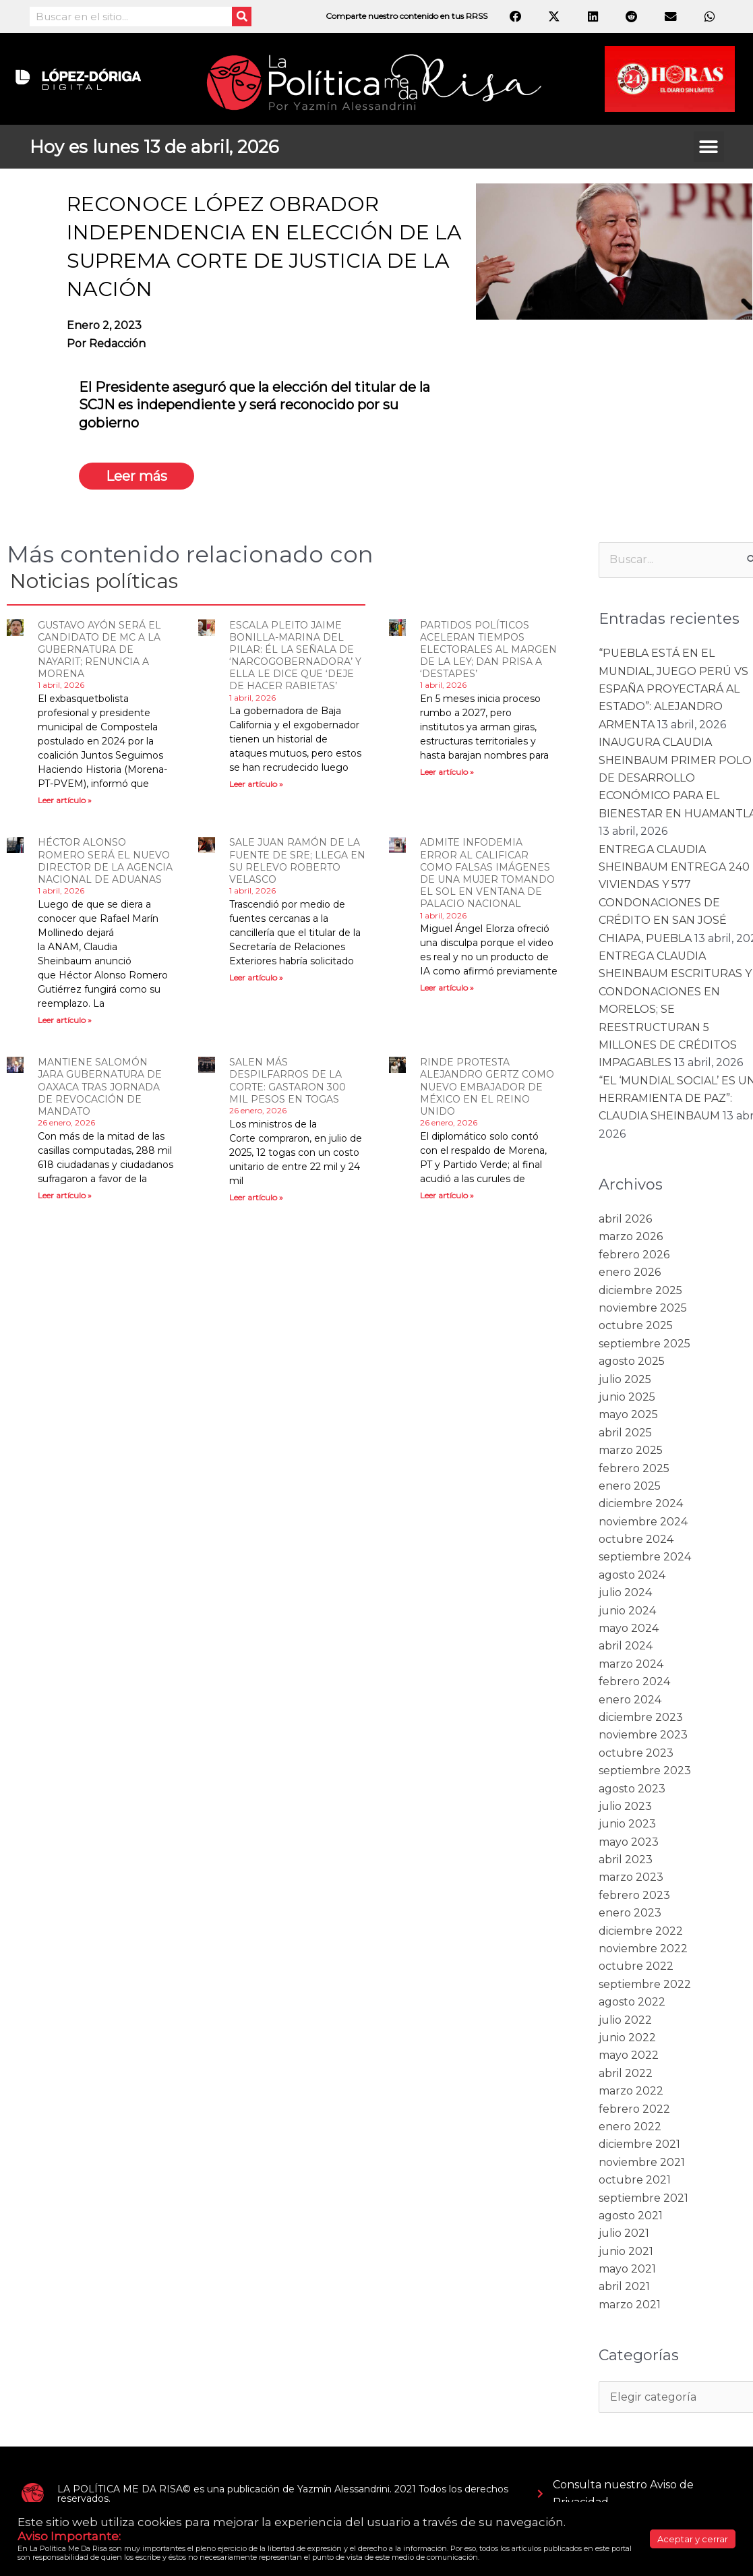 Image resolution: width=753 pixels, height=2576 pixels. I want to click on abril 2022, so click(626, 2073).